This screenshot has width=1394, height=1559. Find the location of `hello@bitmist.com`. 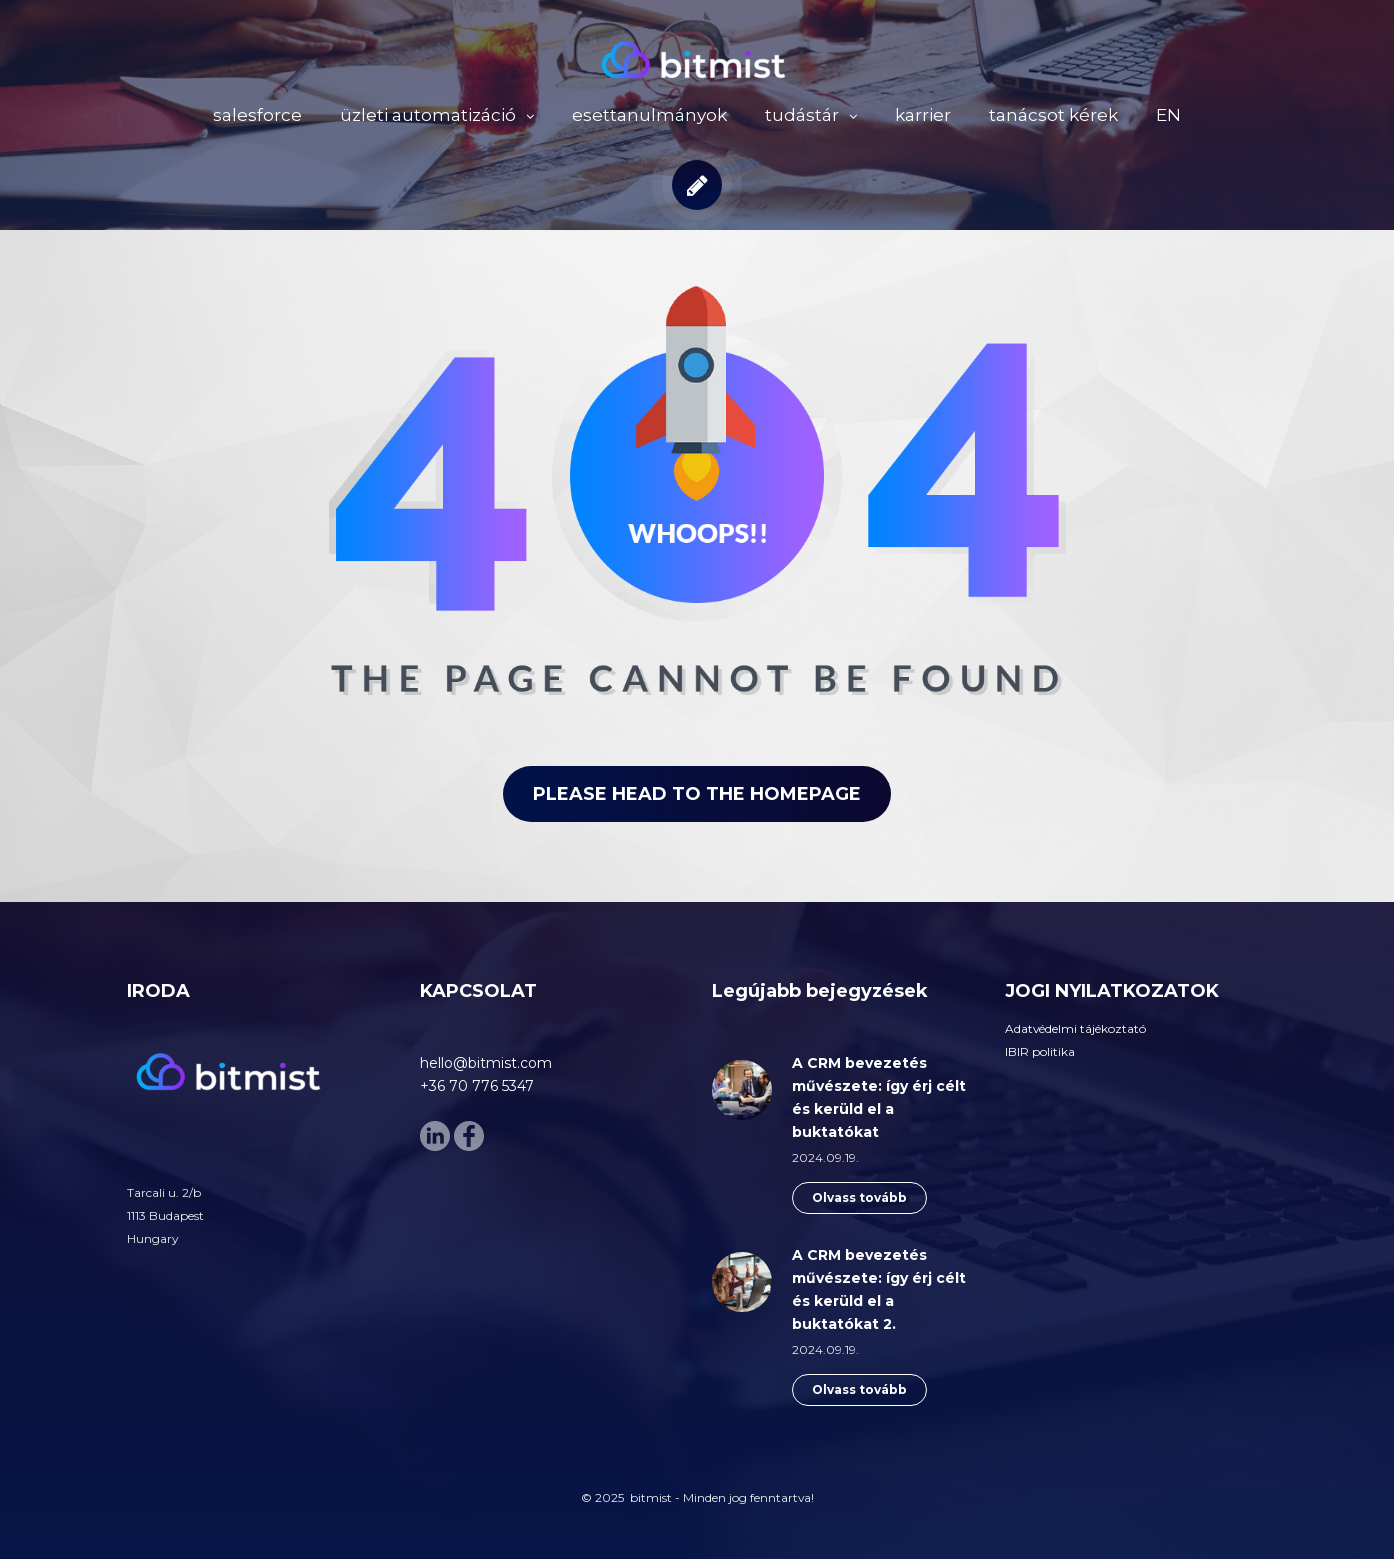

hello@bitmist.com is located at coordinates (486, 1063).